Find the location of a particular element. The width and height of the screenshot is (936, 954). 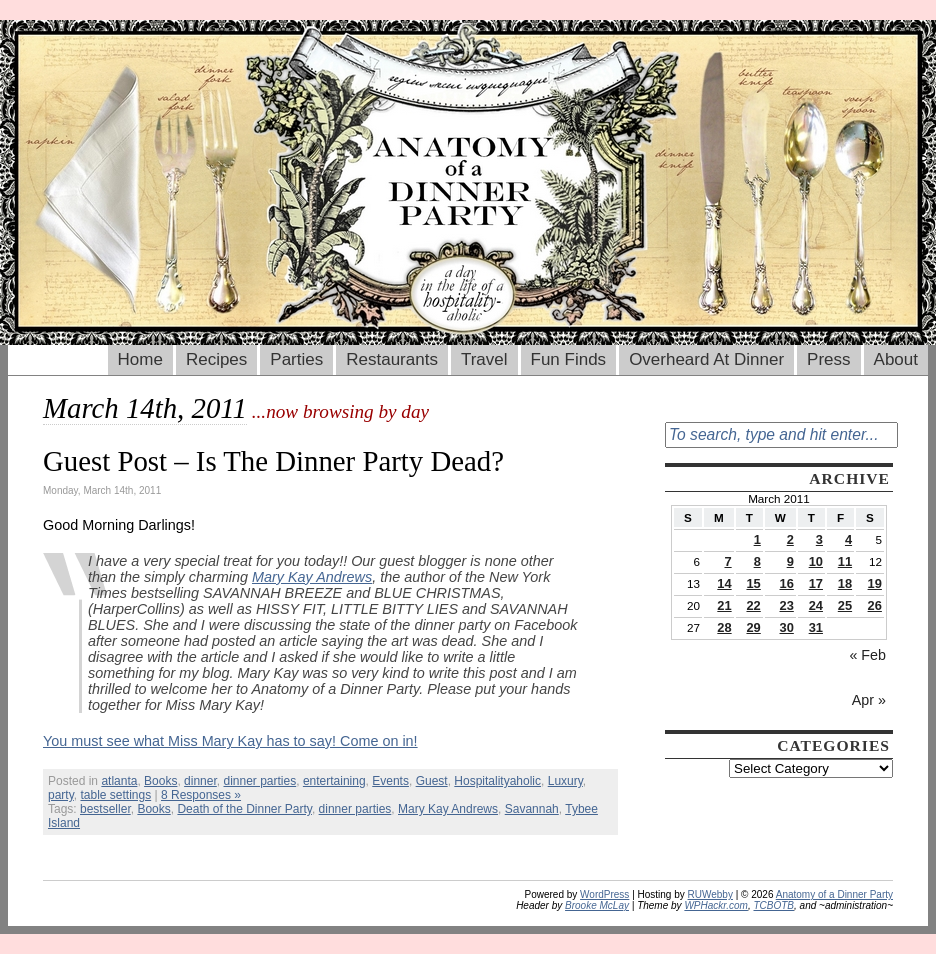

entertaining is located at coordinates (334, 781).